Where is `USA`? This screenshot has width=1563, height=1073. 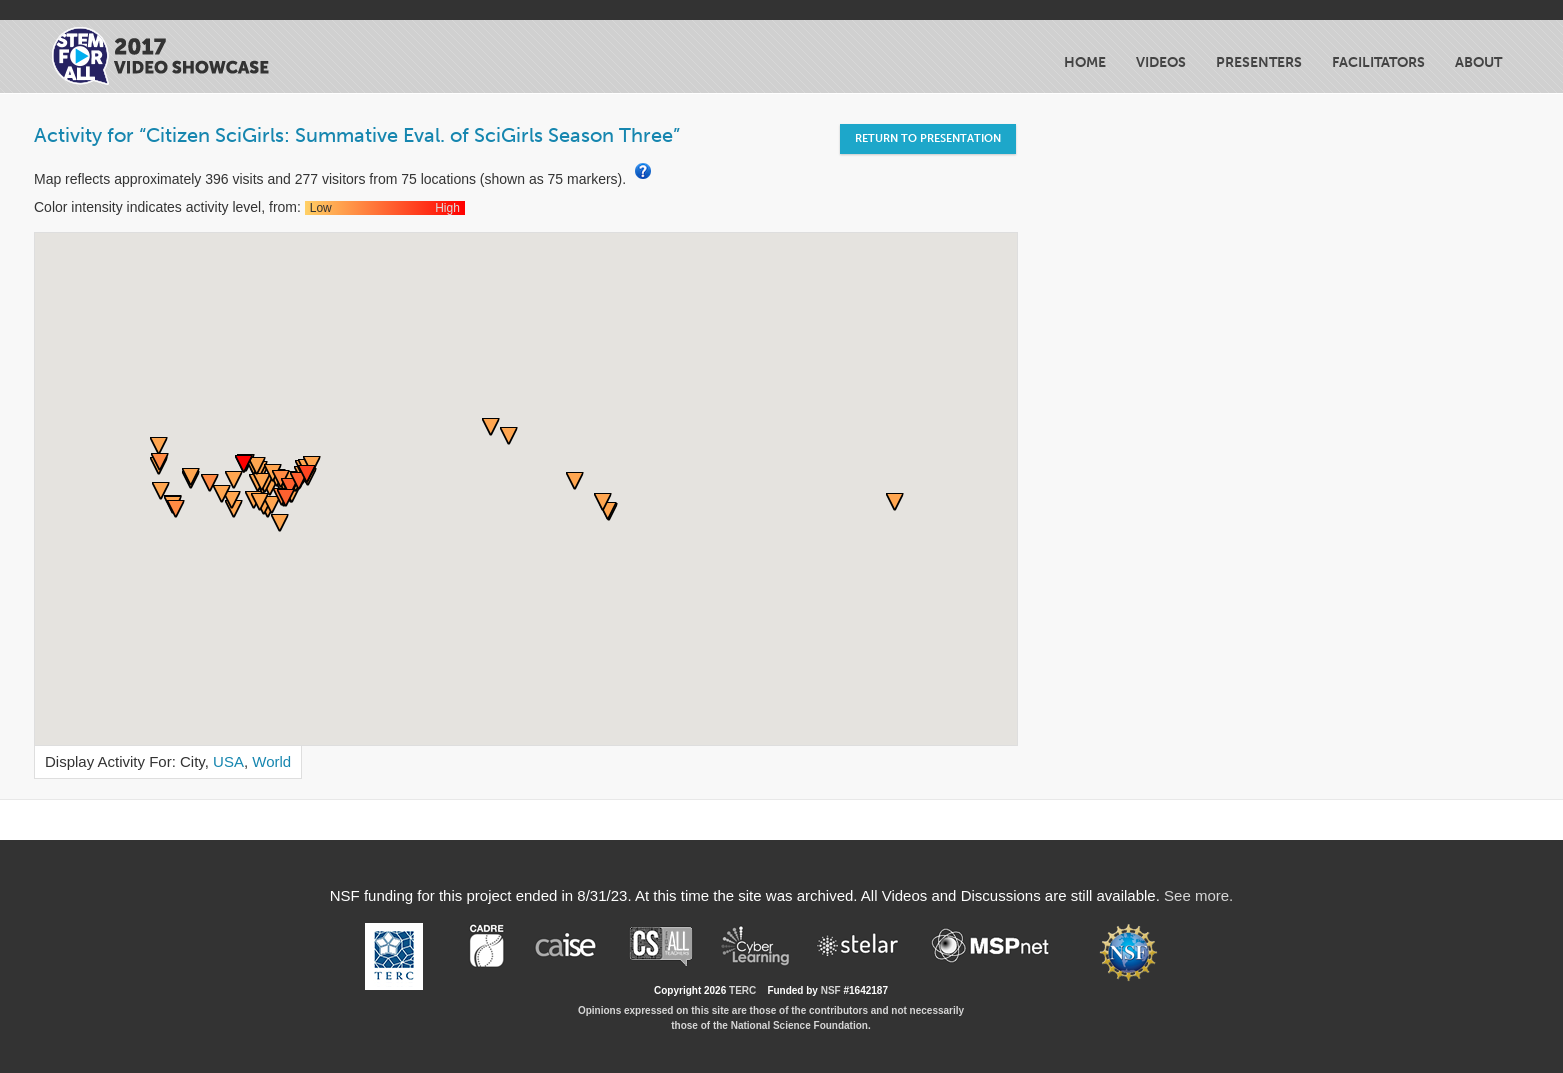
USA is located at coordinates (228, 761).